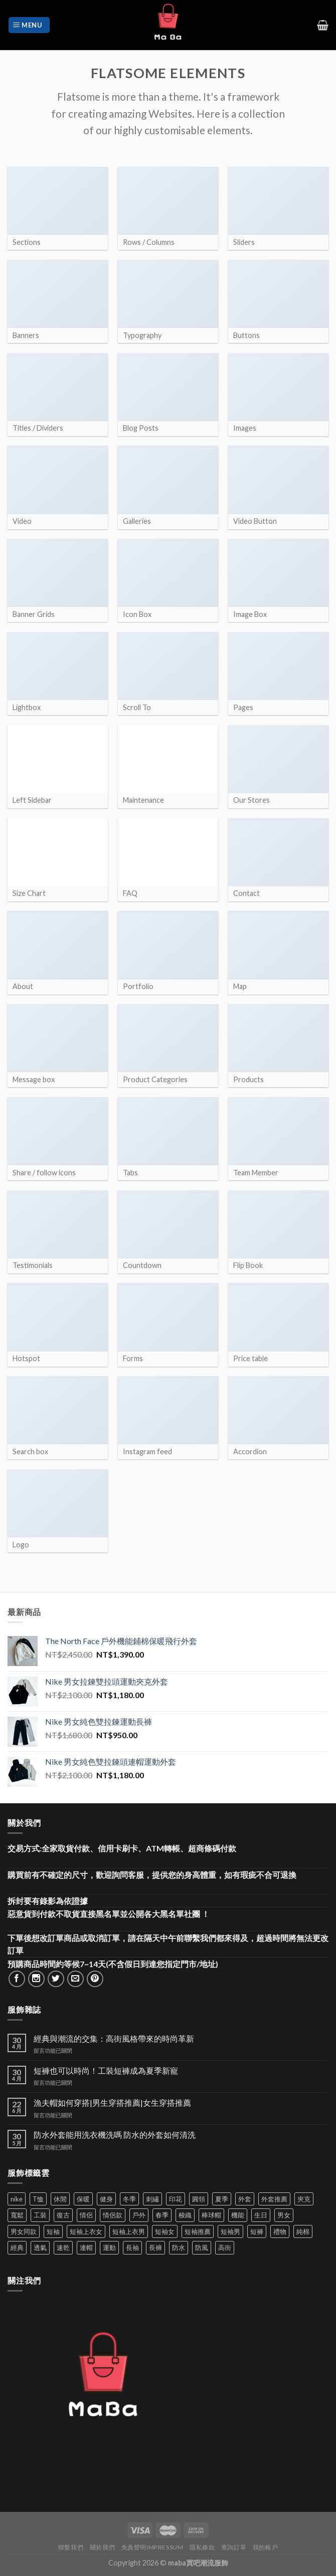 This screenshot has height=2576, width=336. I want to click on 防風 [防風 (100 項商品)], so click(201, 2247).